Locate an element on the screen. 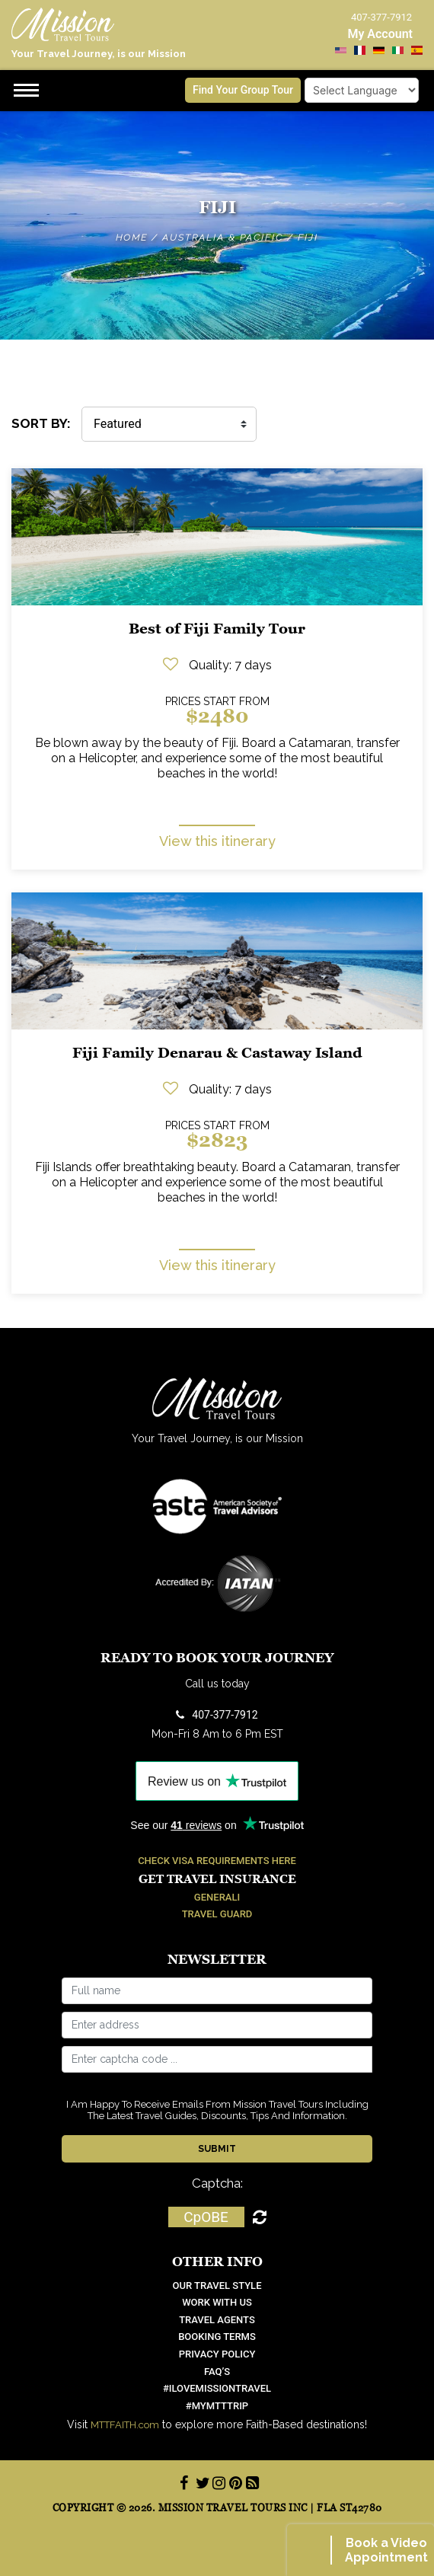 The width and height of the screenshot is (434, 2576). SORT BY: is located at coordinates (41, 423).